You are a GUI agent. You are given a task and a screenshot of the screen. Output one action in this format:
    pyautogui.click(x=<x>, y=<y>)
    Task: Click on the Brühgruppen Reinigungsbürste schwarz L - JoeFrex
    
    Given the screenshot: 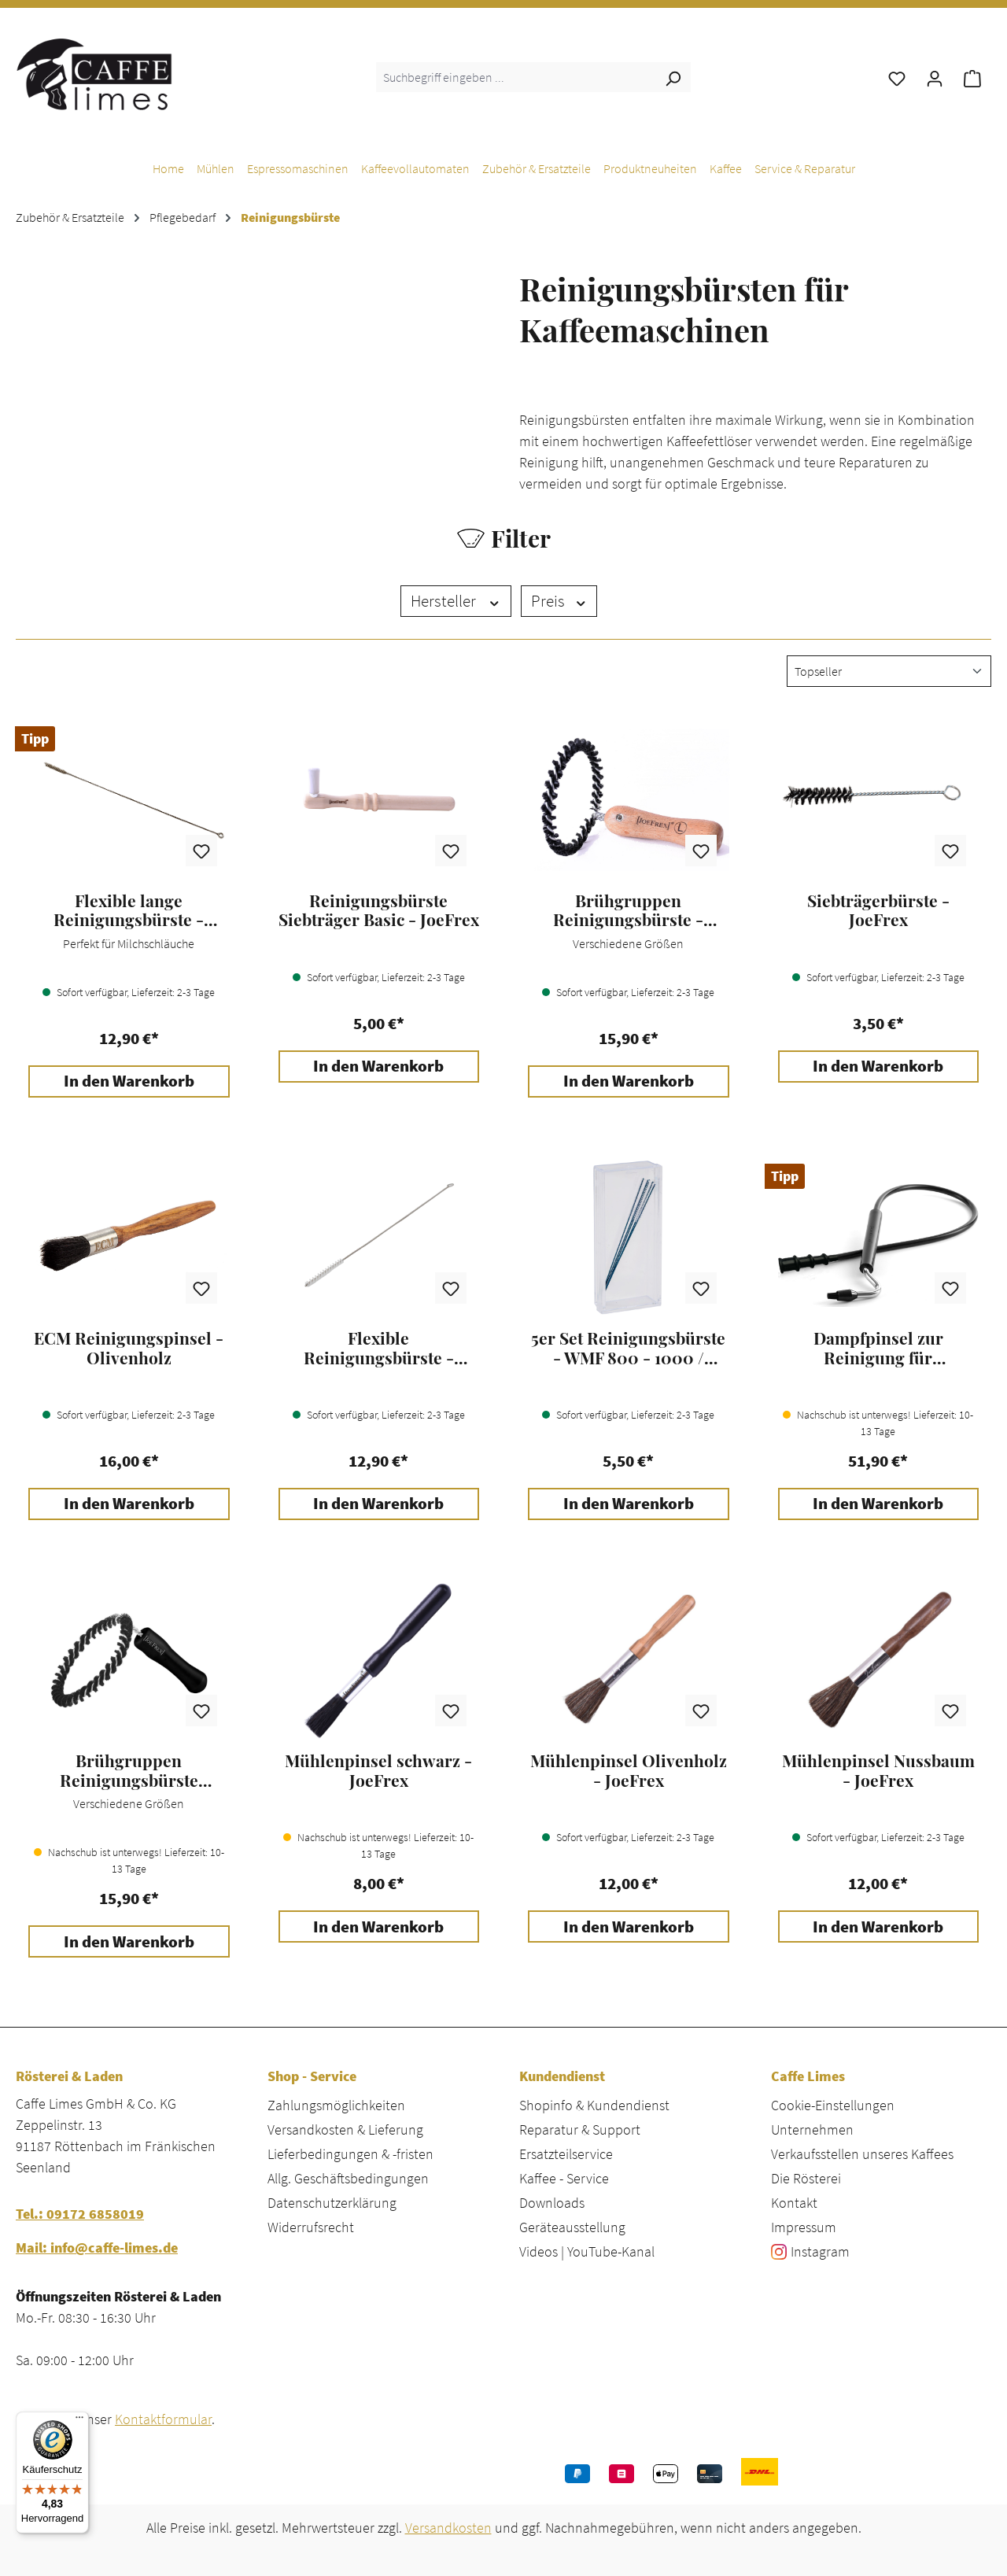 What is the action you would take?
    pyautogui.click(x=129, y=1770)
    